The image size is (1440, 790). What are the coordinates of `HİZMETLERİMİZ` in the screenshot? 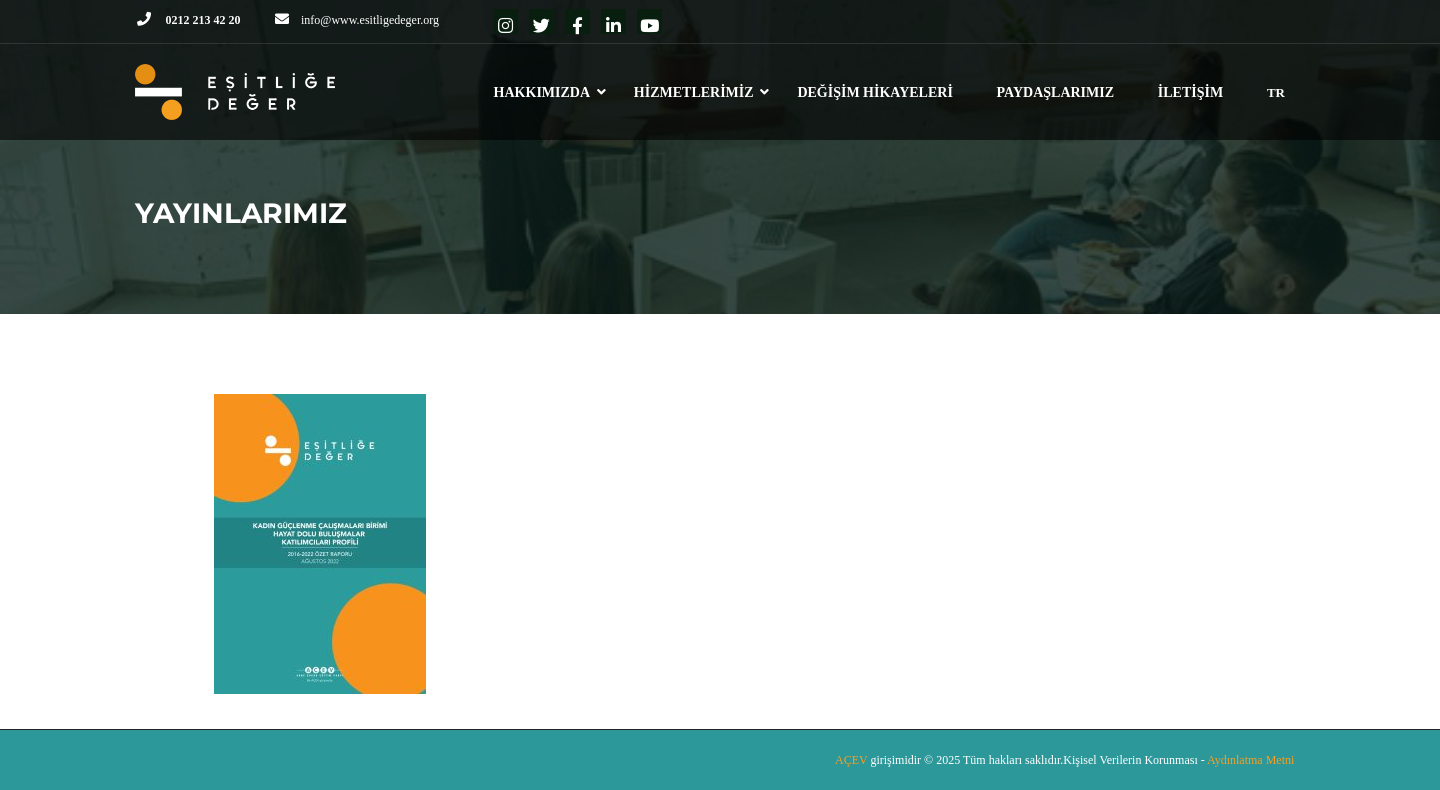 It's located at (694, 92).